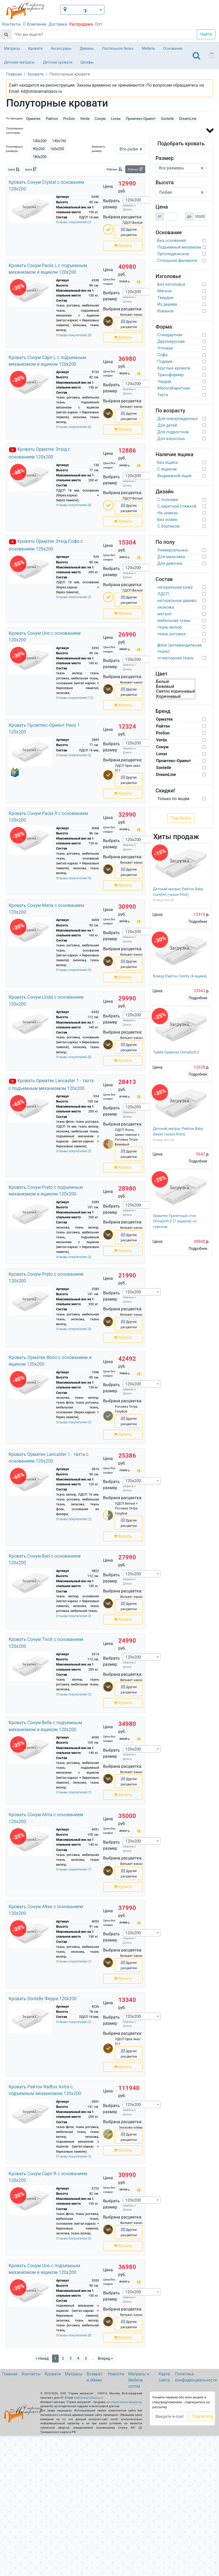  Describe the element at coordinates (124, 2402) in the screenshot. I see `ортопедических матрасов` at that location.